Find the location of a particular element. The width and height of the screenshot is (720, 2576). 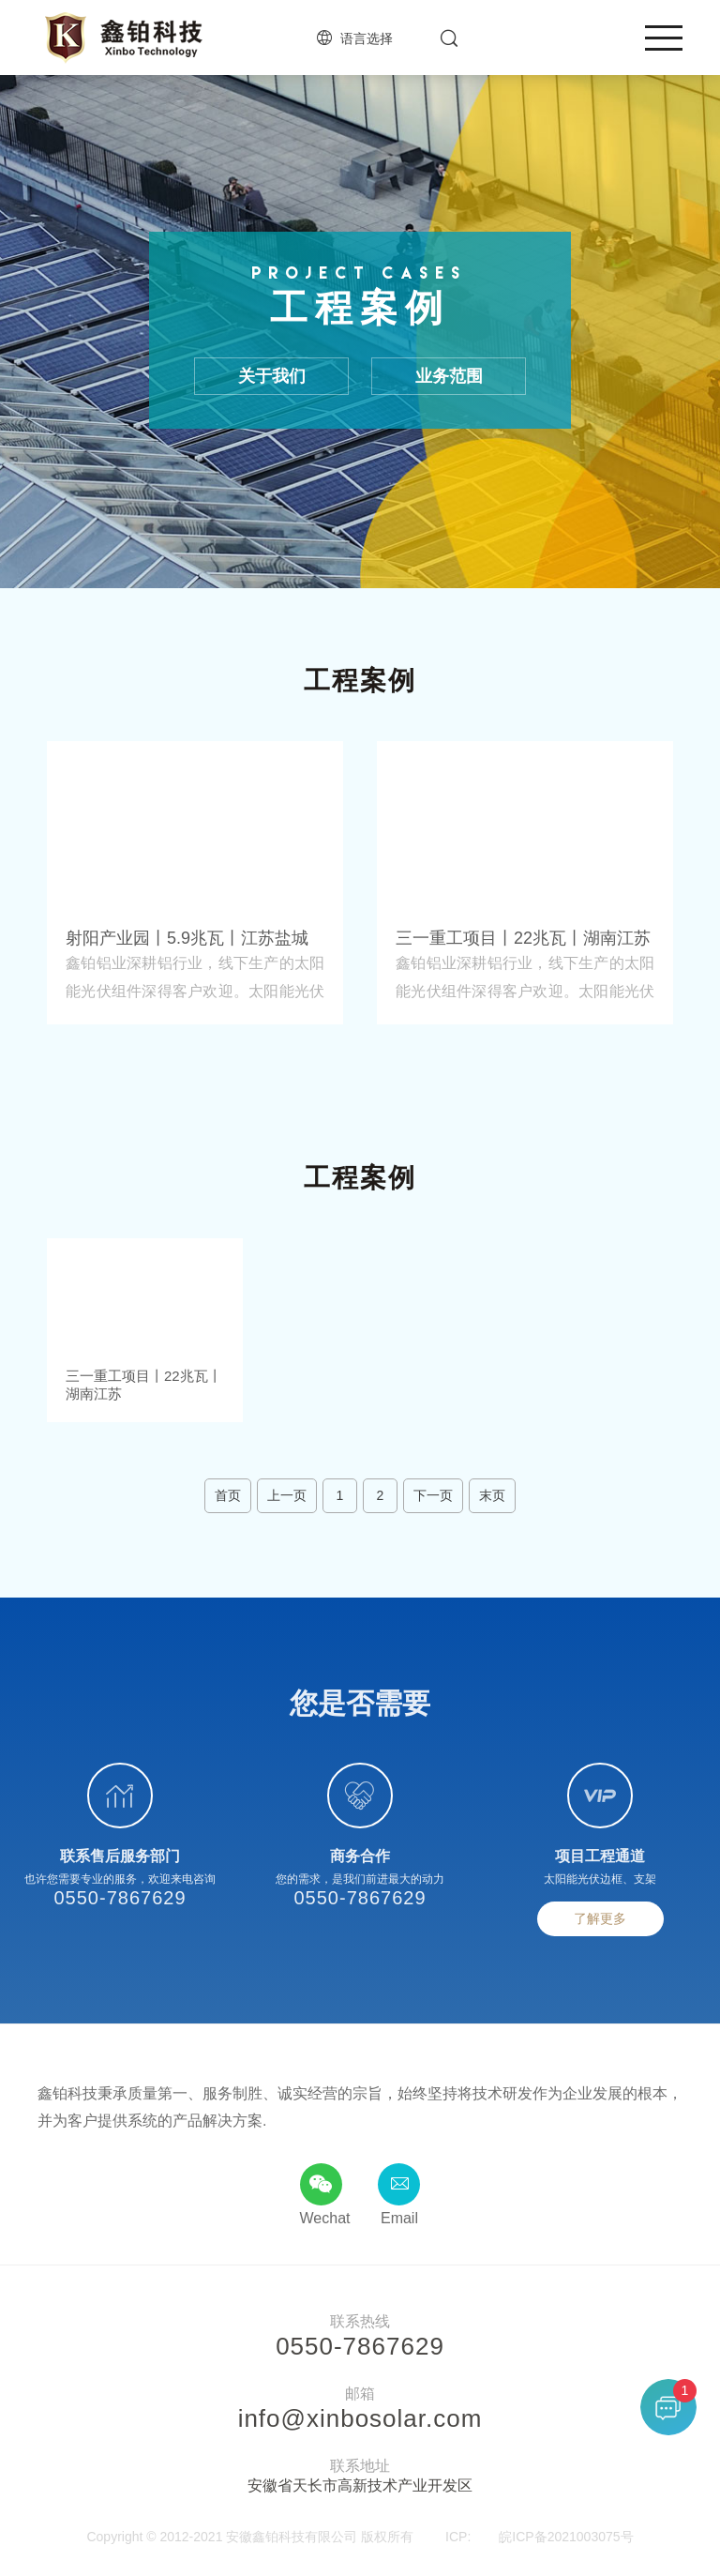

ICP: is located at coordinates (458, 2538).